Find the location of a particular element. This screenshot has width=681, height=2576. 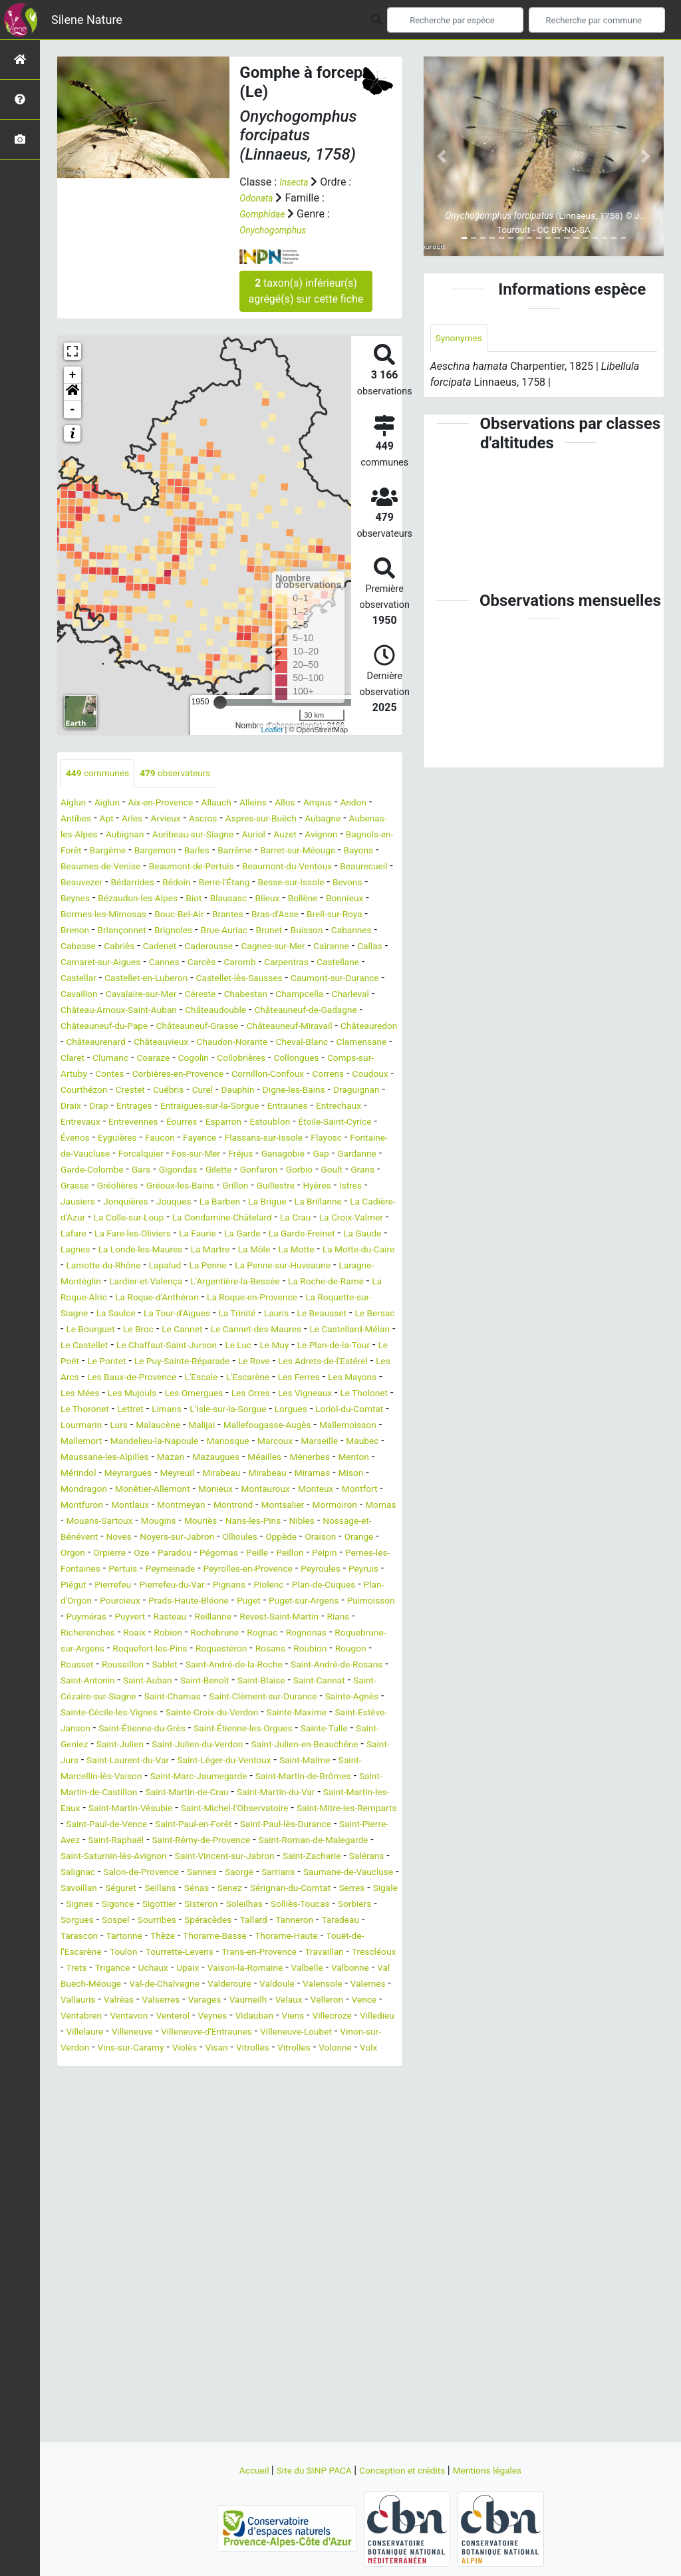

Saint-Maime is located at coordinates (152, 1905).